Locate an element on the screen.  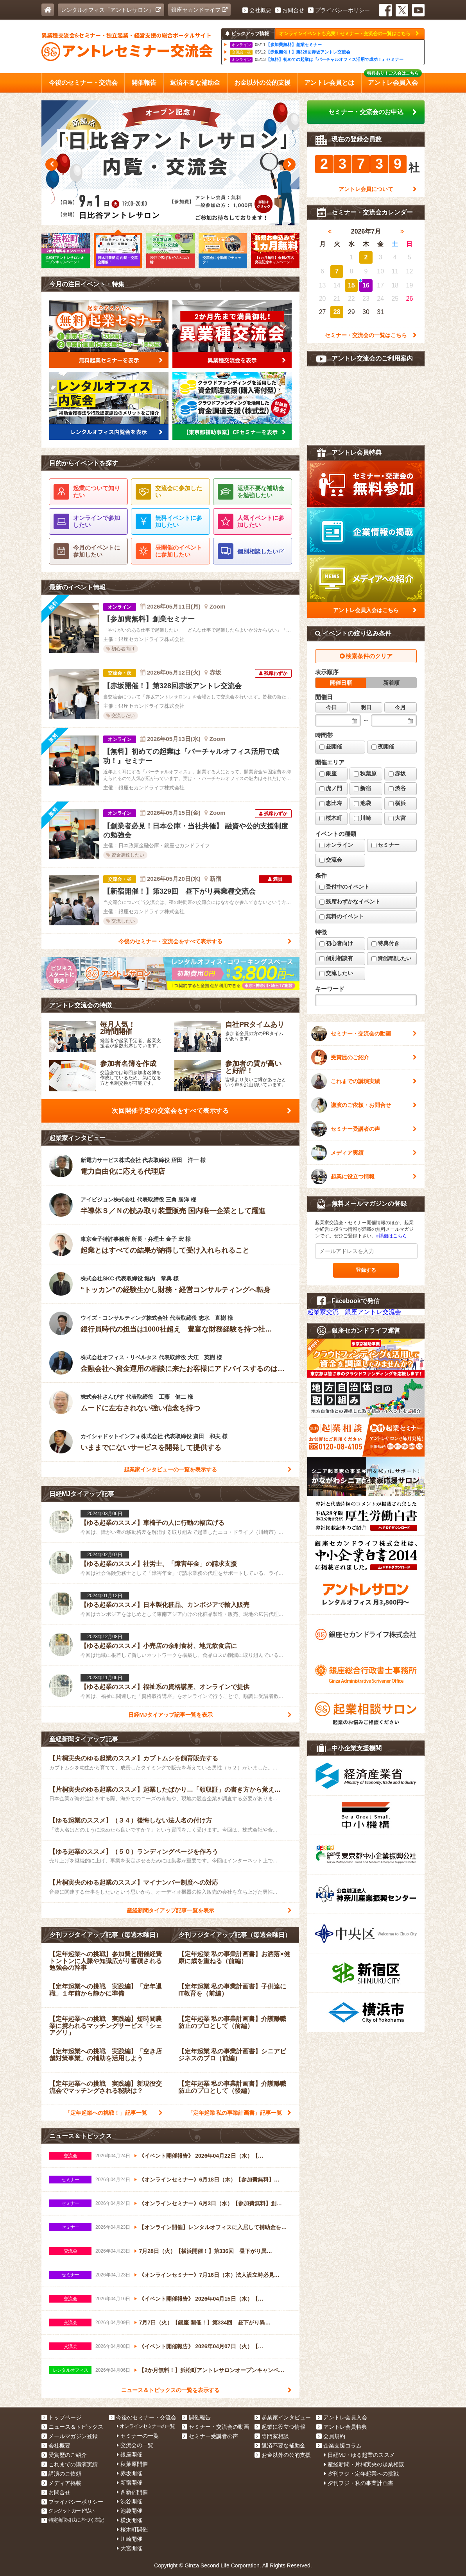
横浜開催 is located at coordinates (129, 2520).